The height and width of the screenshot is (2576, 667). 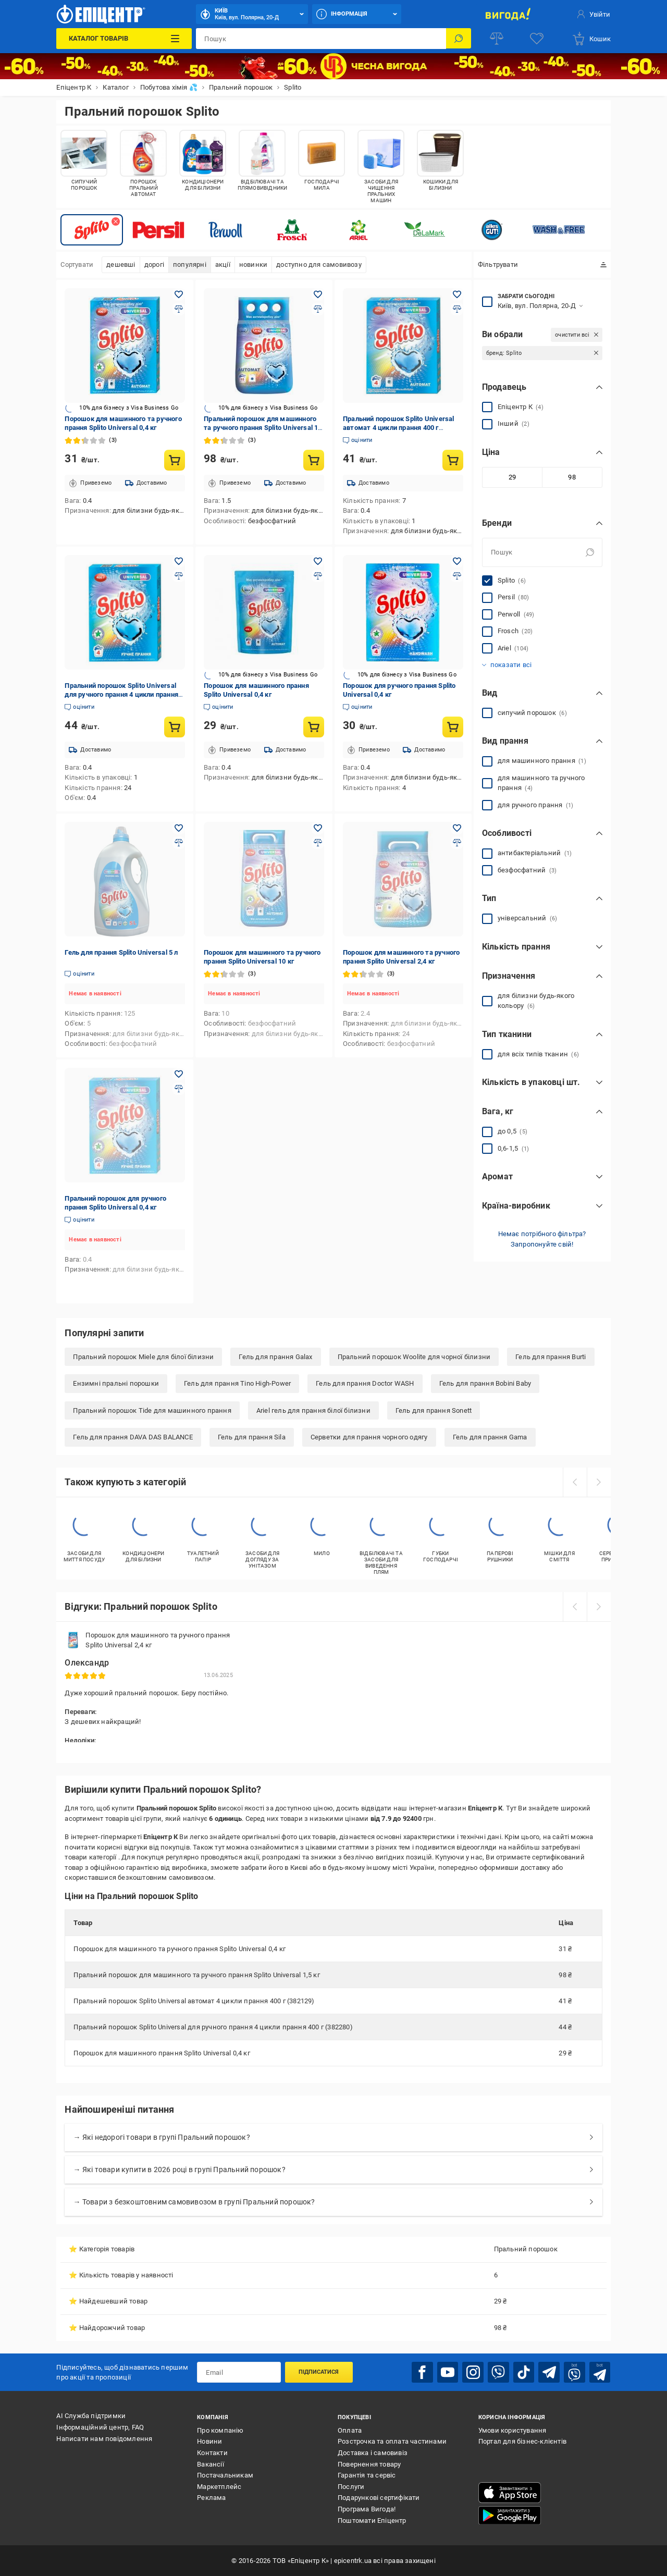 What do you see at coordinates (178, 561) in the screenshot?
I see `[Додати в обране товар: Пральний порошок Splito Universal для ручного прання 4 цикли прання 400 г (382280)]` at bounding box center [178, 561].